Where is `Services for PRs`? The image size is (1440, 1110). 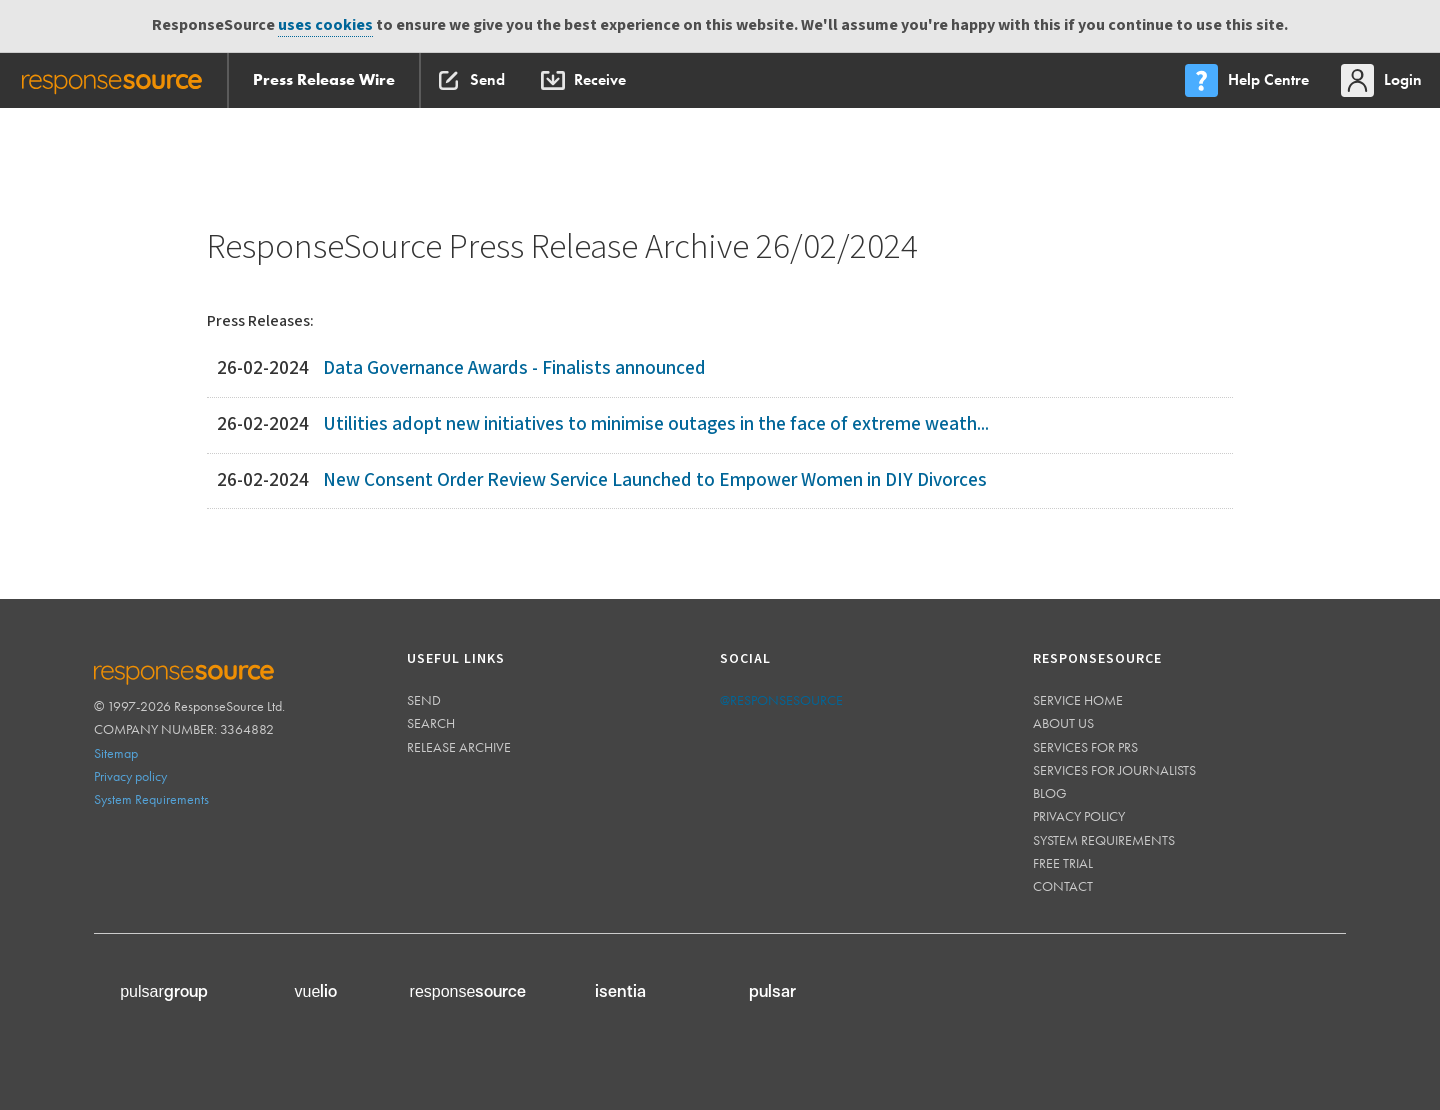
Services for PRs is located at coordinates (1085, 747).